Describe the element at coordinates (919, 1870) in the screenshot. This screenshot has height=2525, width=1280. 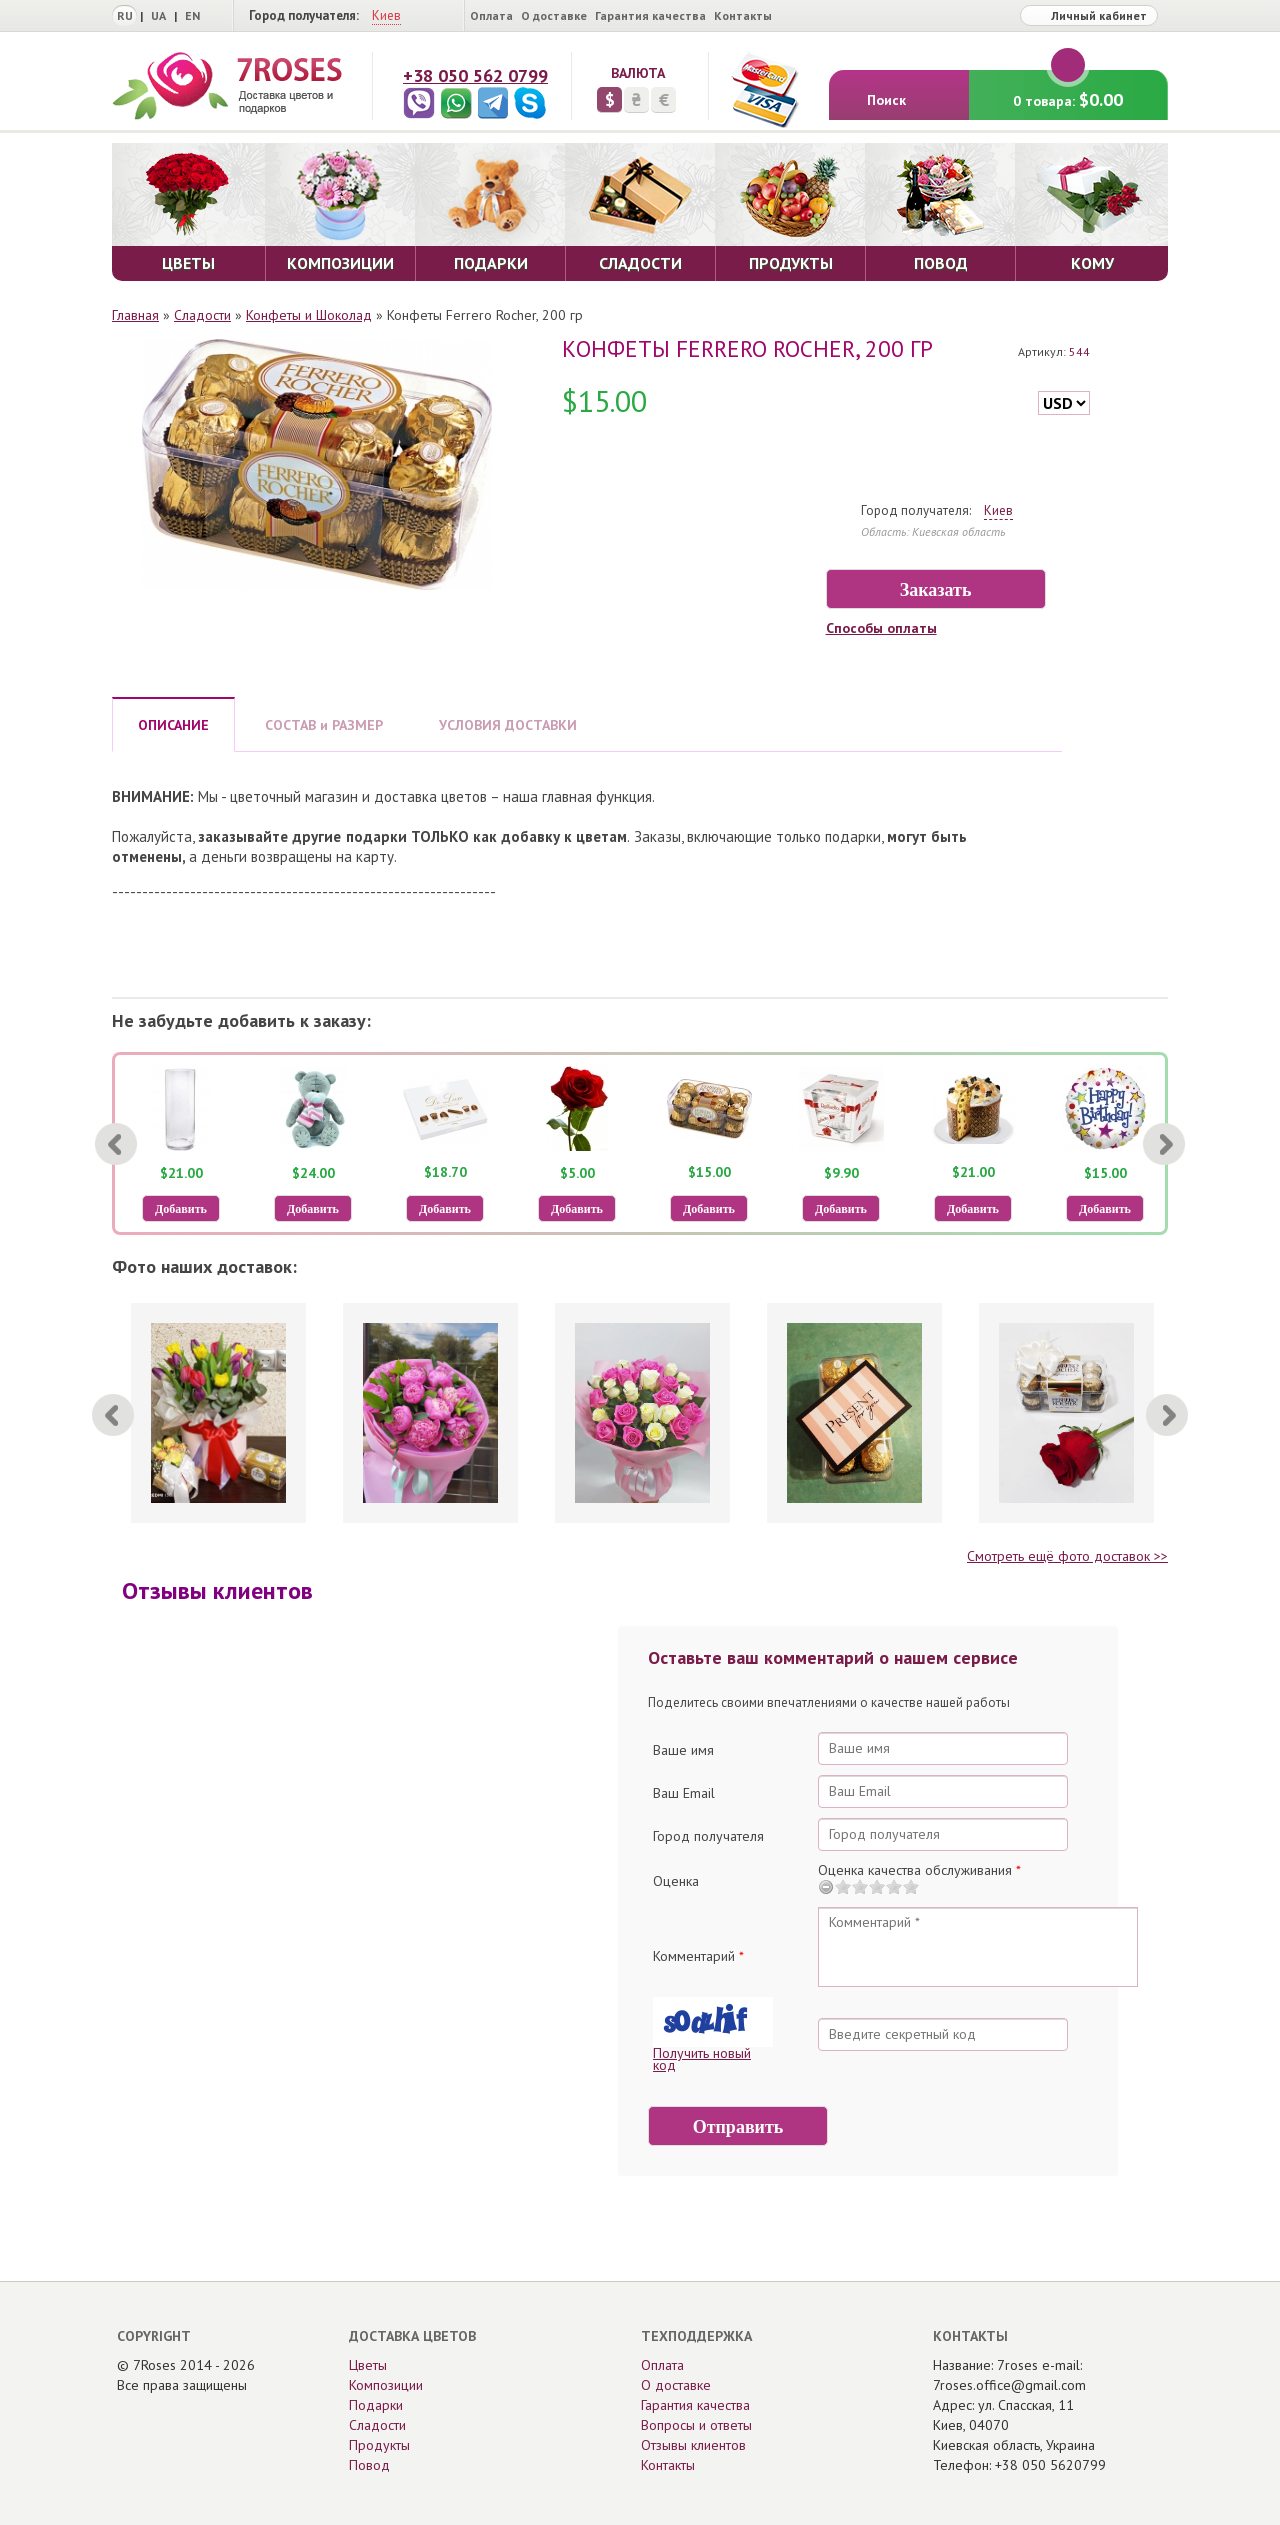
I see `Оценка качества обслуживания` at that location.